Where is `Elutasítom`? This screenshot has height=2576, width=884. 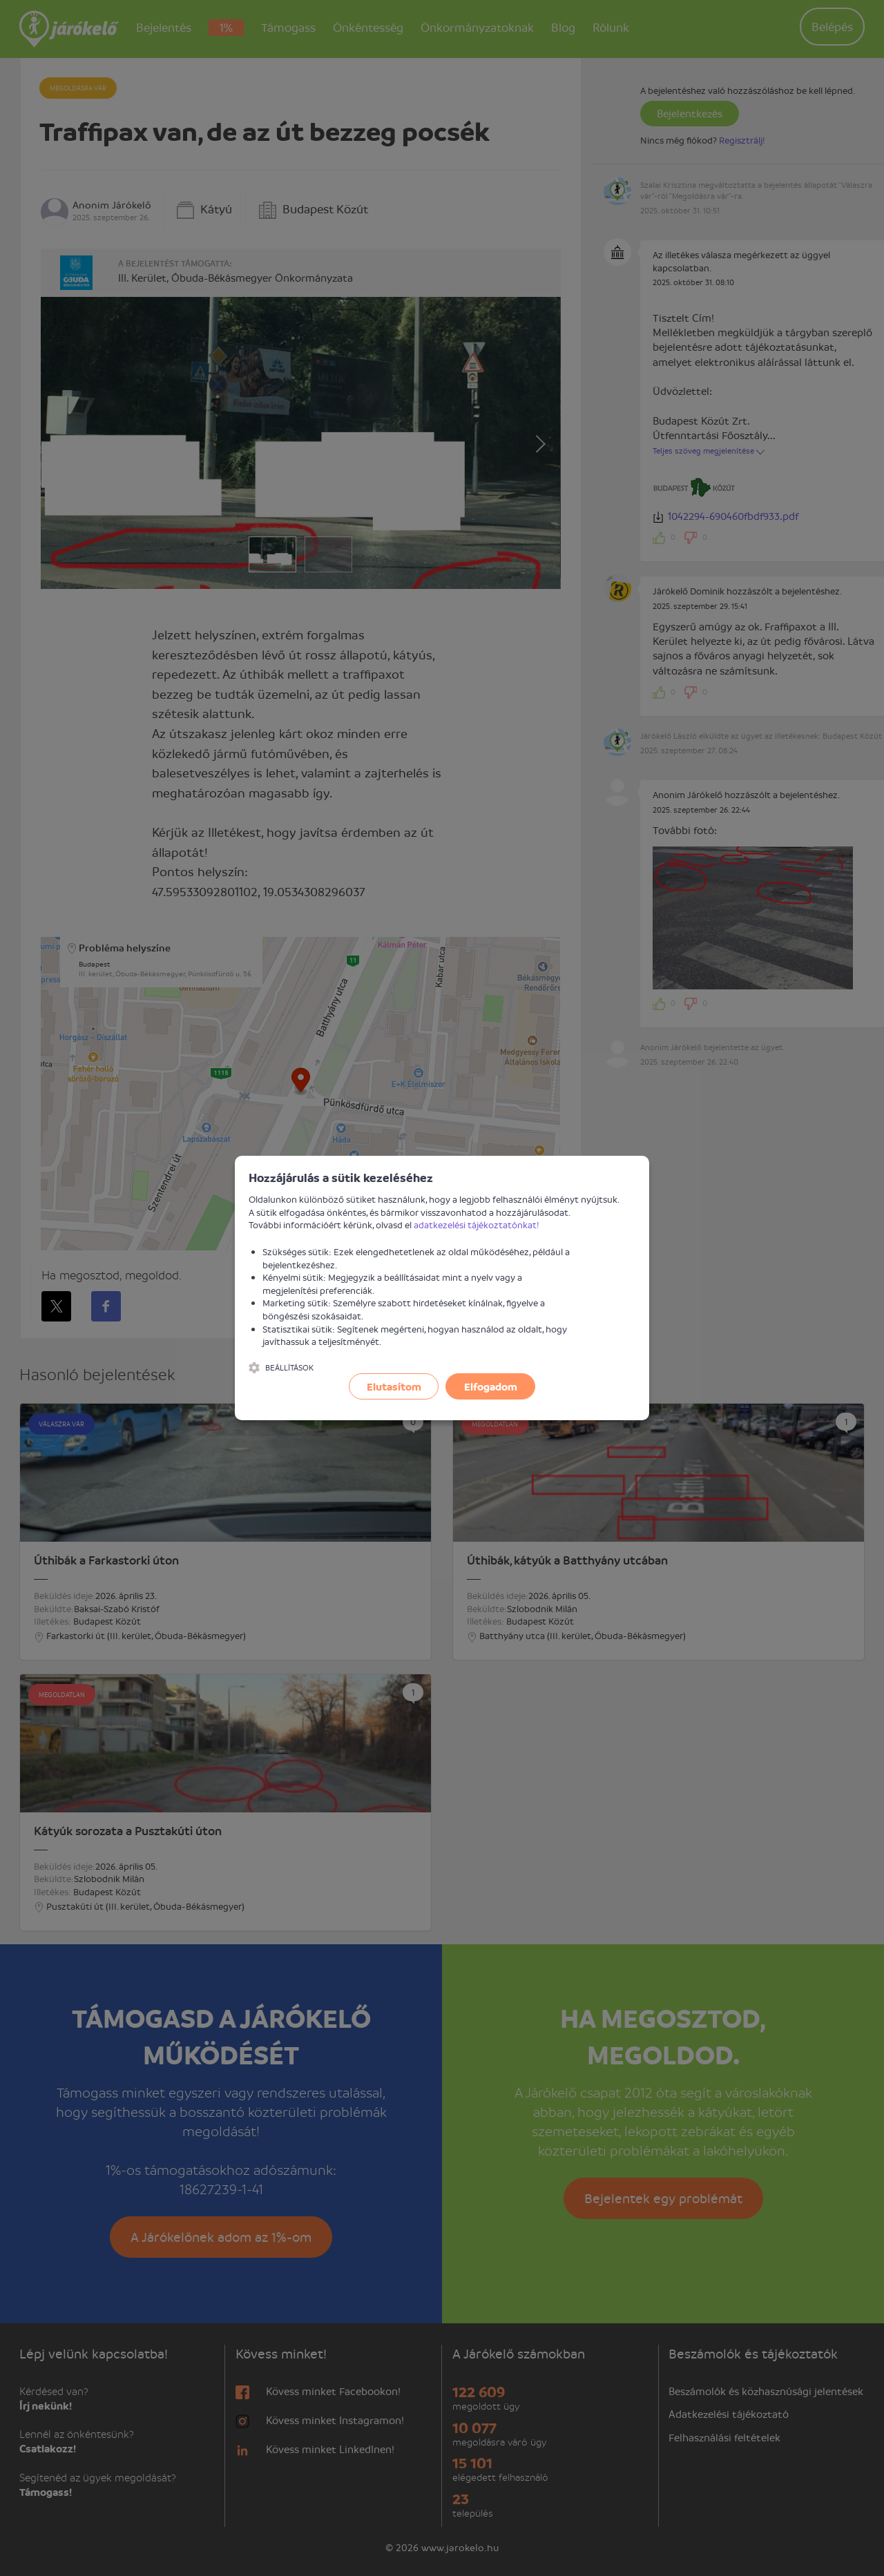 Elutasítom is located at coordinates (394, 1386).